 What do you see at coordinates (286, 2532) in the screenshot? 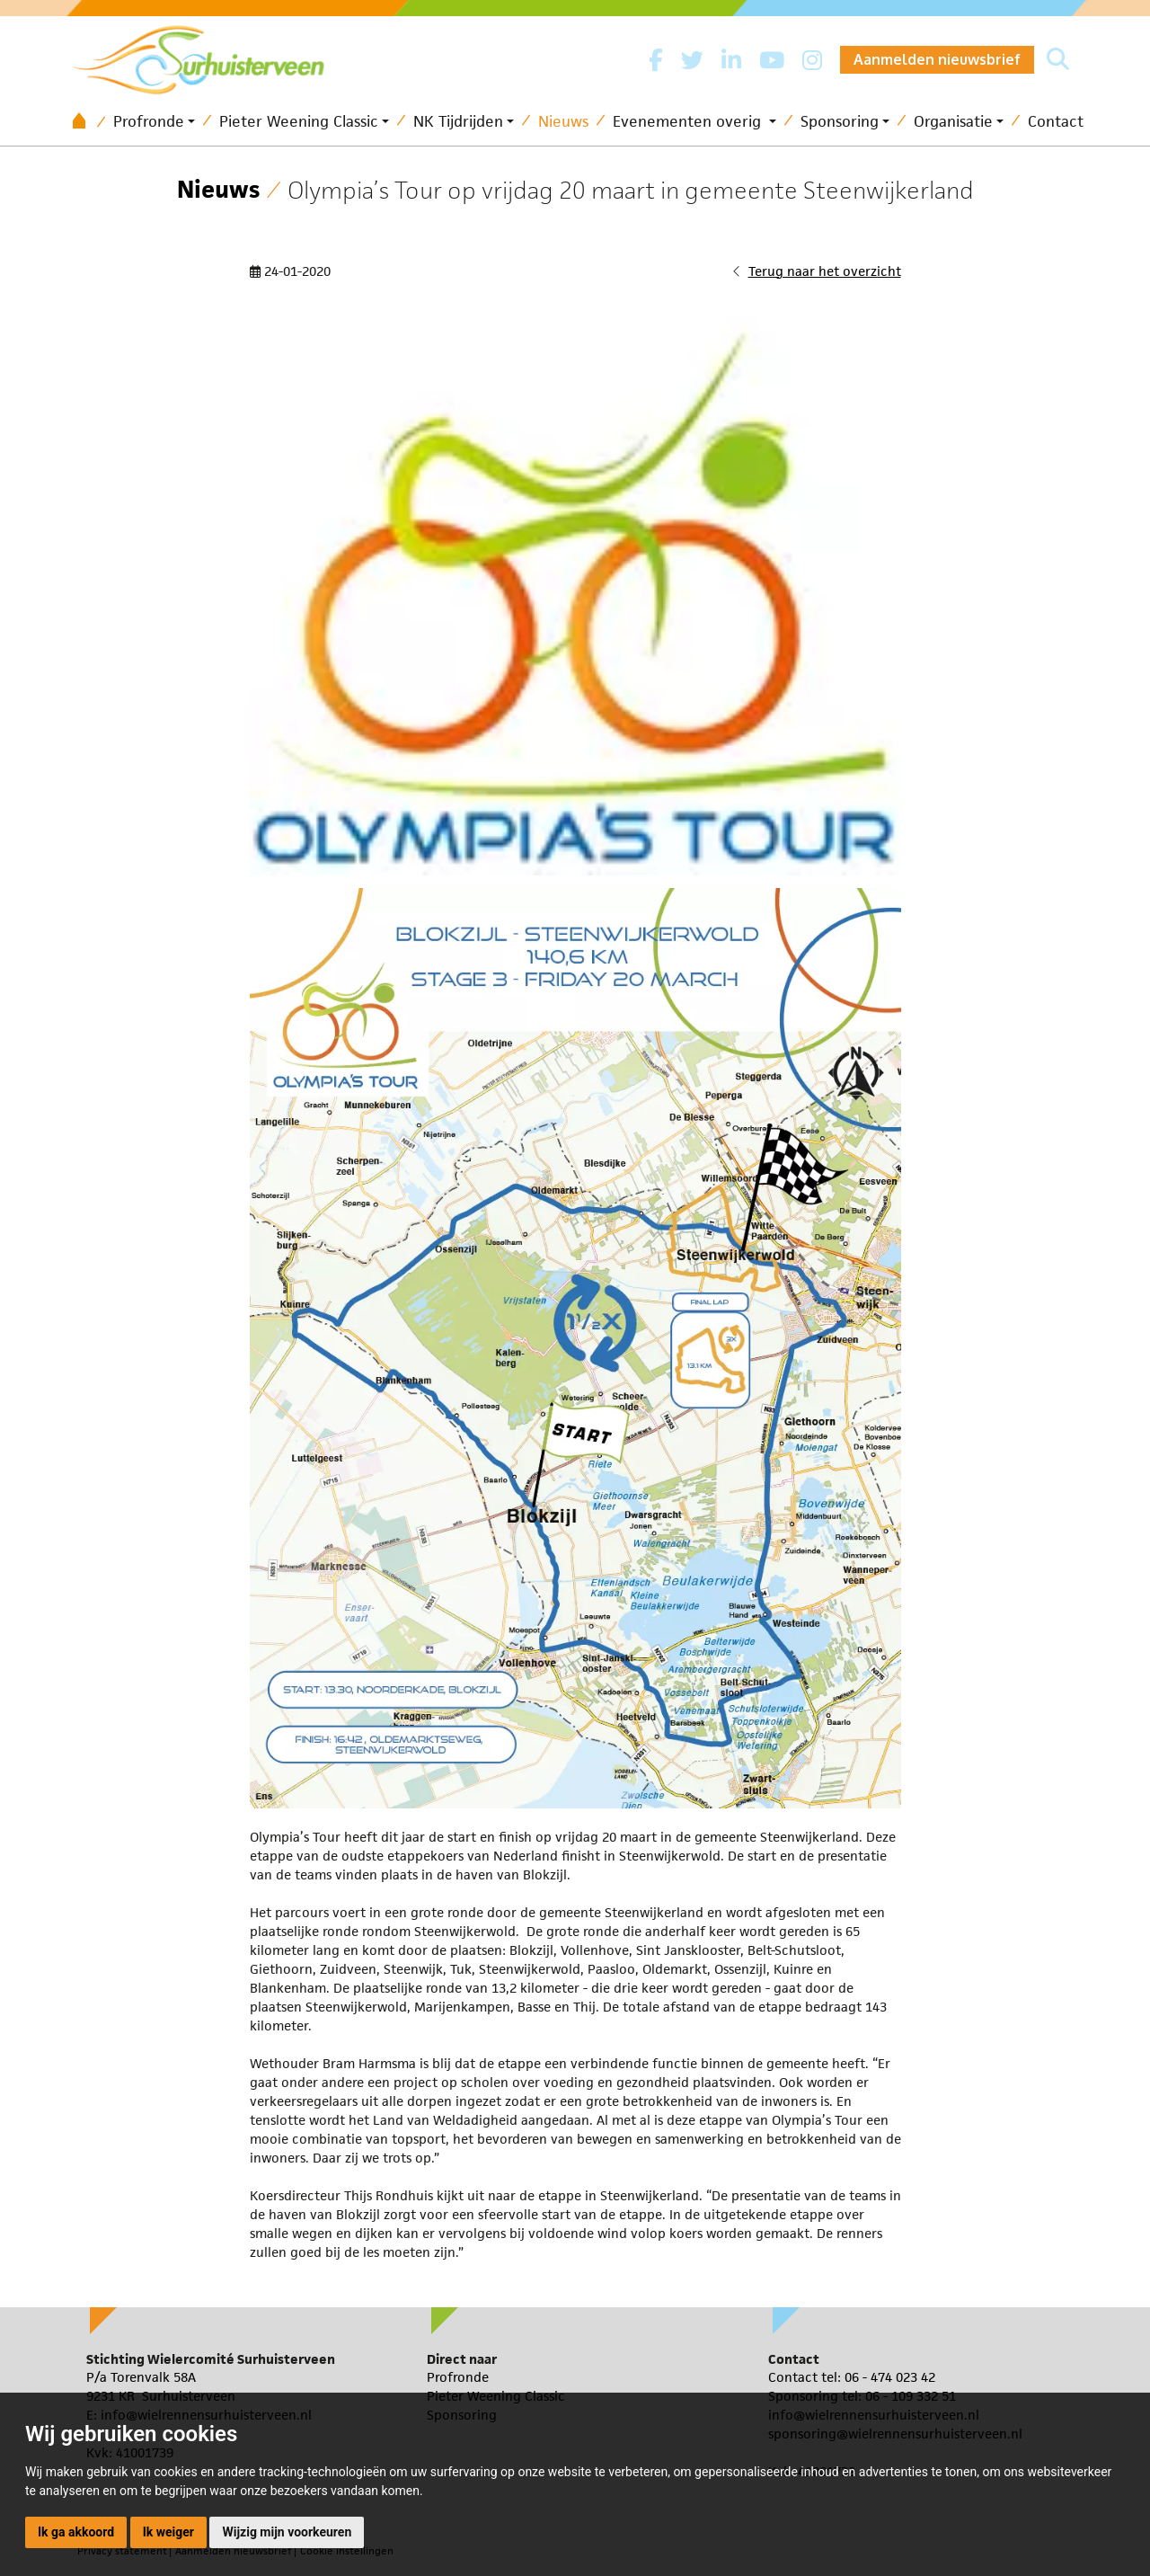
I see `Wijzig mijn voorkeuren [button]` at bounding box center [286, 2532].